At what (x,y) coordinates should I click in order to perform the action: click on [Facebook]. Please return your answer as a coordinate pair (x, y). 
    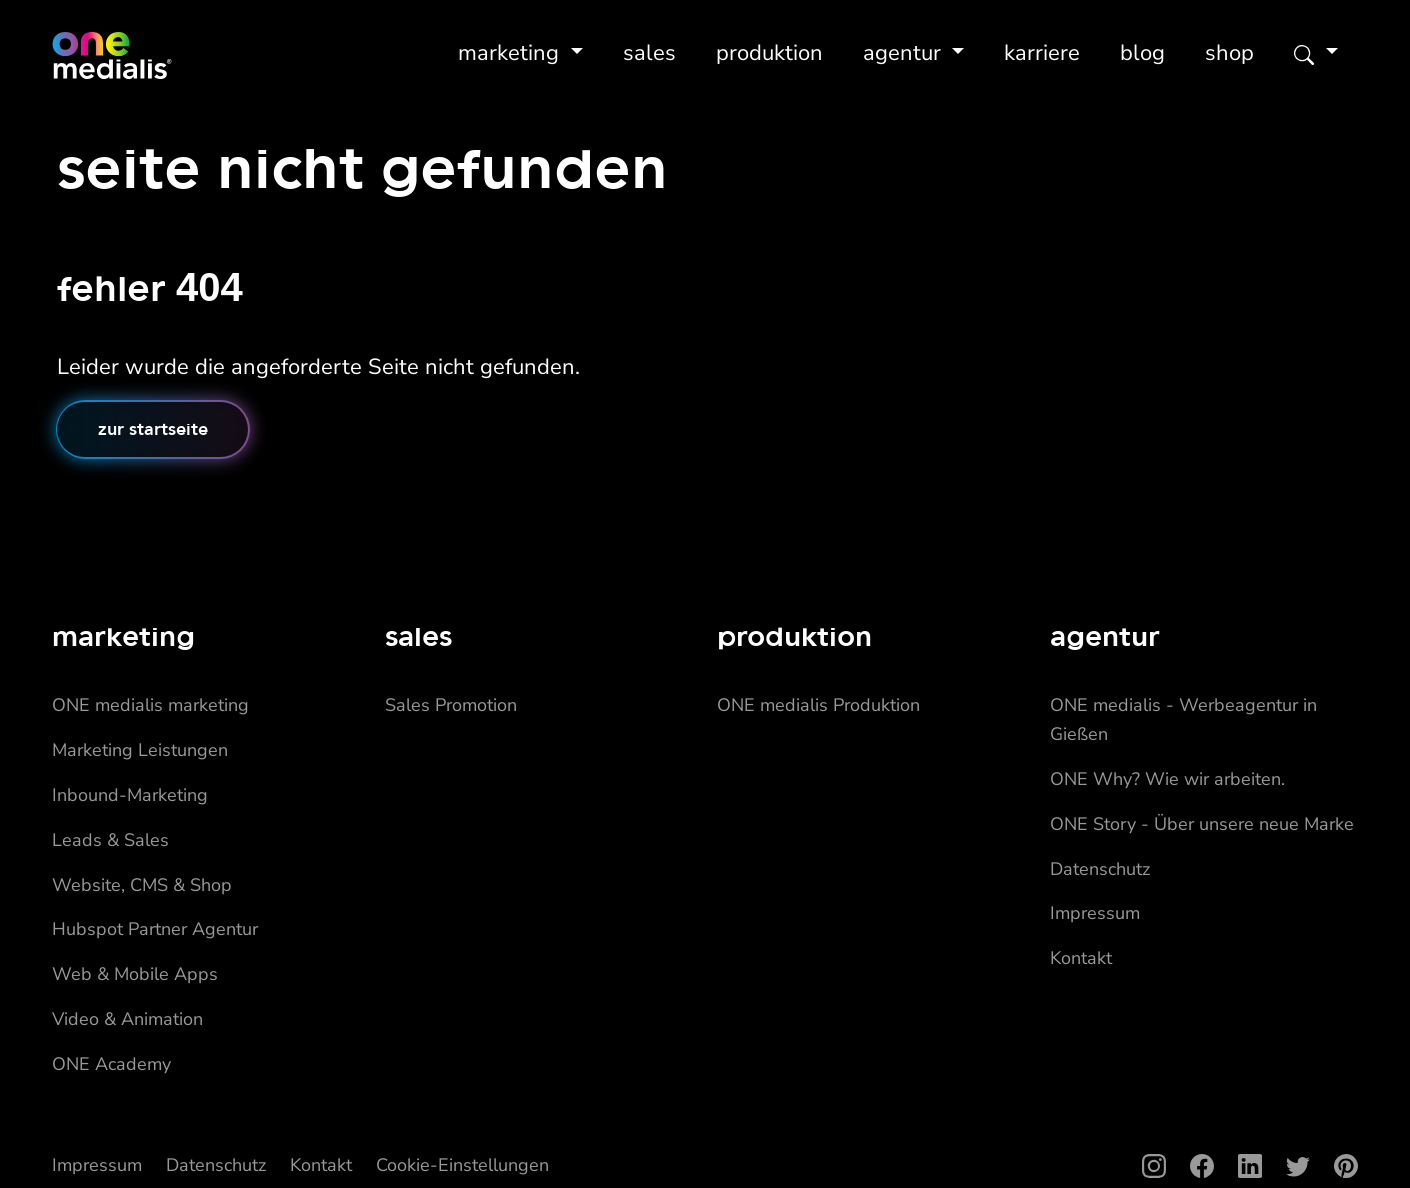
    Looking at the image, I should click on (1190, 1165).